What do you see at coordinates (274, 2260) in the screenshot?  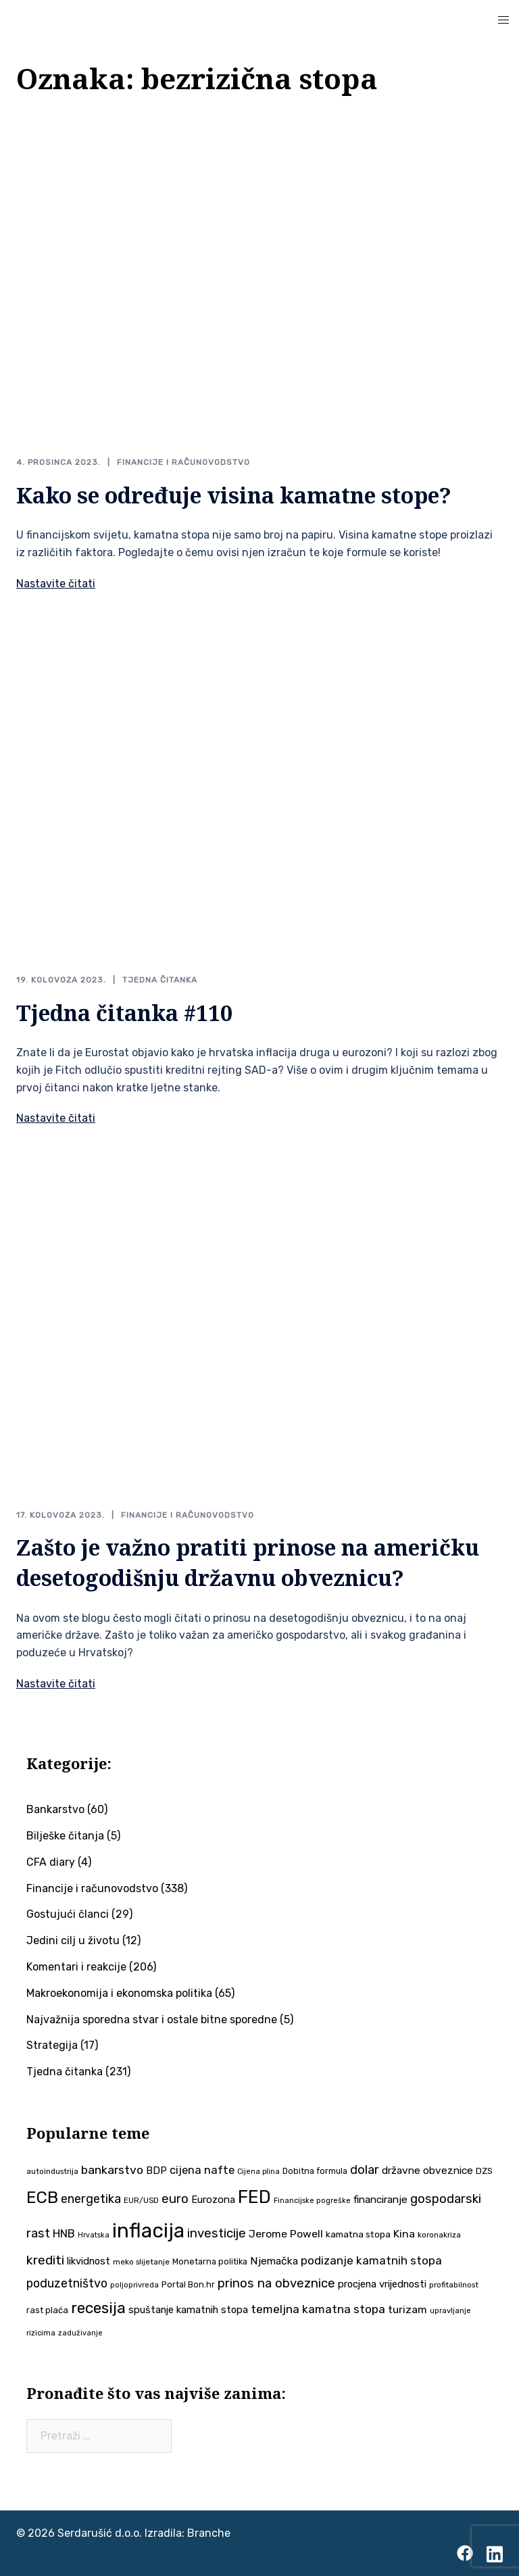 I see `Njemačka [Njemačka (55 stavki)]` at bounding box center [274, 2260].